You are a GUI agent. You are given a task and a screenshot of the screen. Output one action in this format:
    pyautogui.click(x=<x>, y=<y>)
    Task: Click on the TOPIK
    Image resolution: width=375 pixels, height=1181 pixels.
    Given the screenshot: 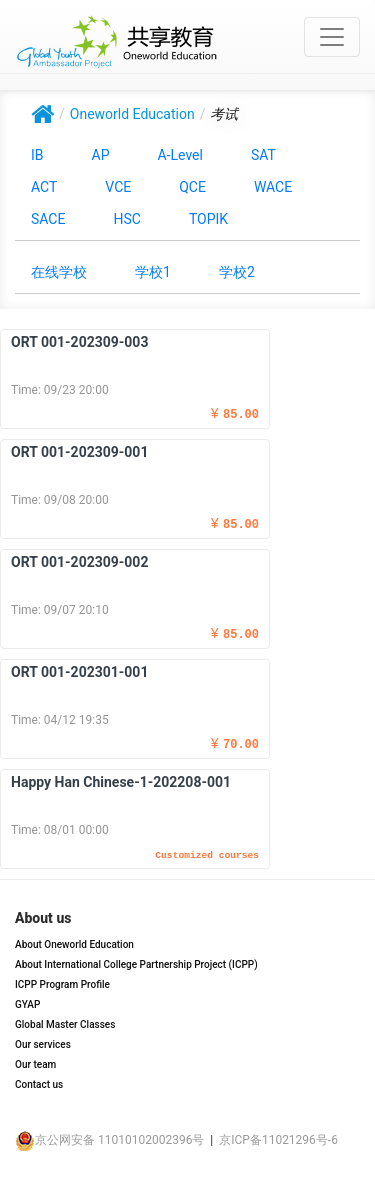 What is the action you would take?
    pyautogui.click(x=208, y=219)
    